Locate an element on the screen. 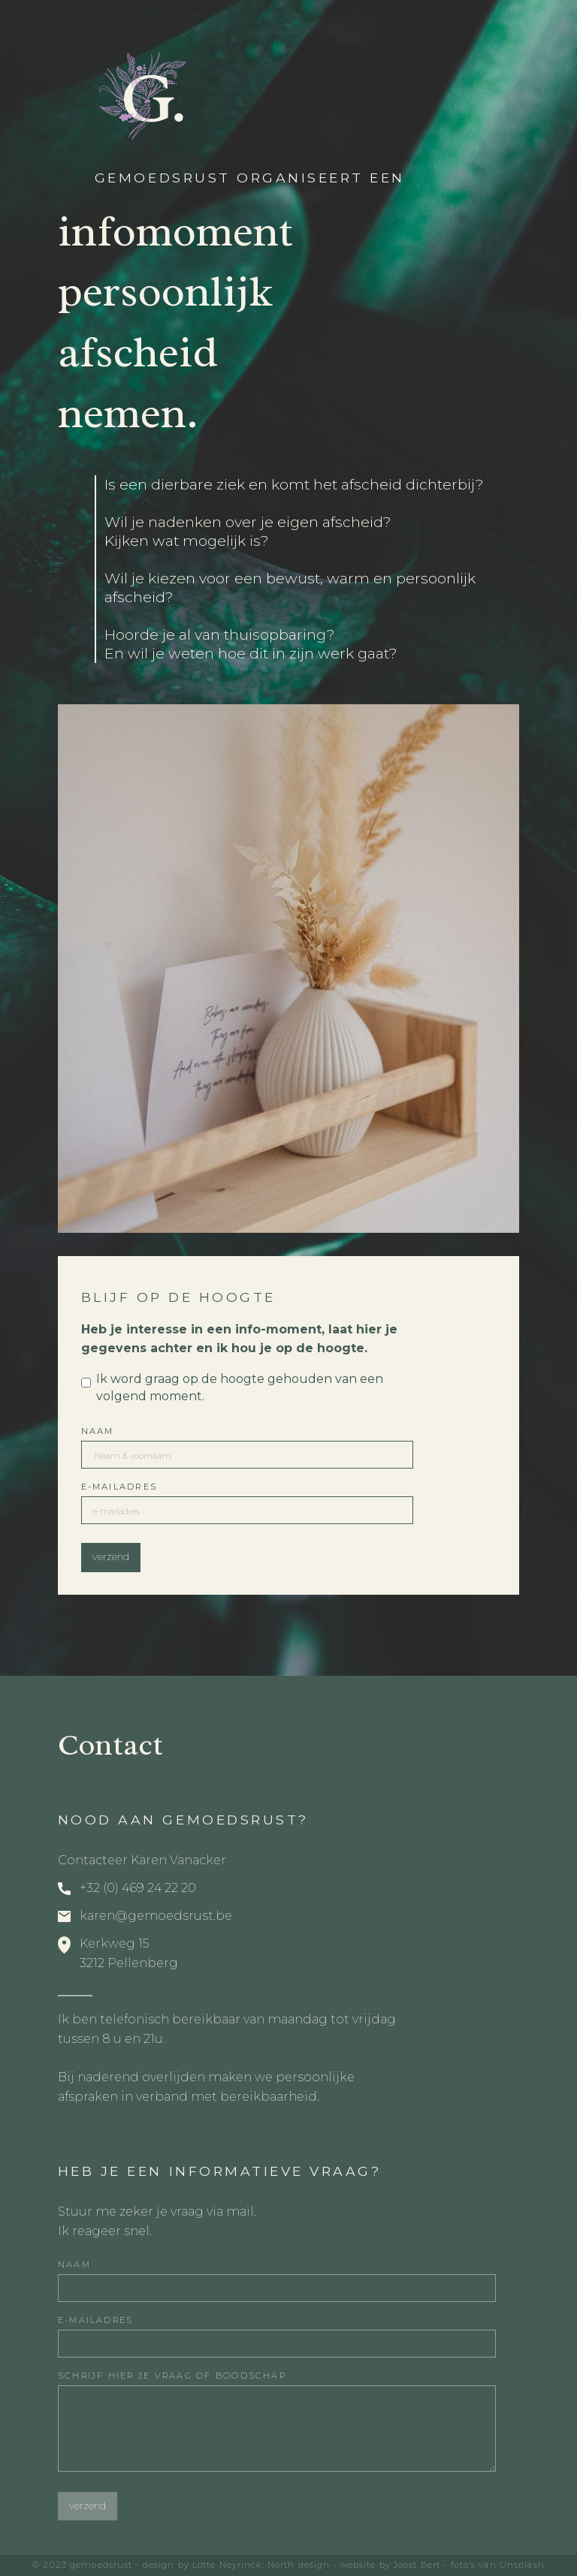 The image size is (577, 2576). E-mailAdres is located at coordinates (119, 1486).